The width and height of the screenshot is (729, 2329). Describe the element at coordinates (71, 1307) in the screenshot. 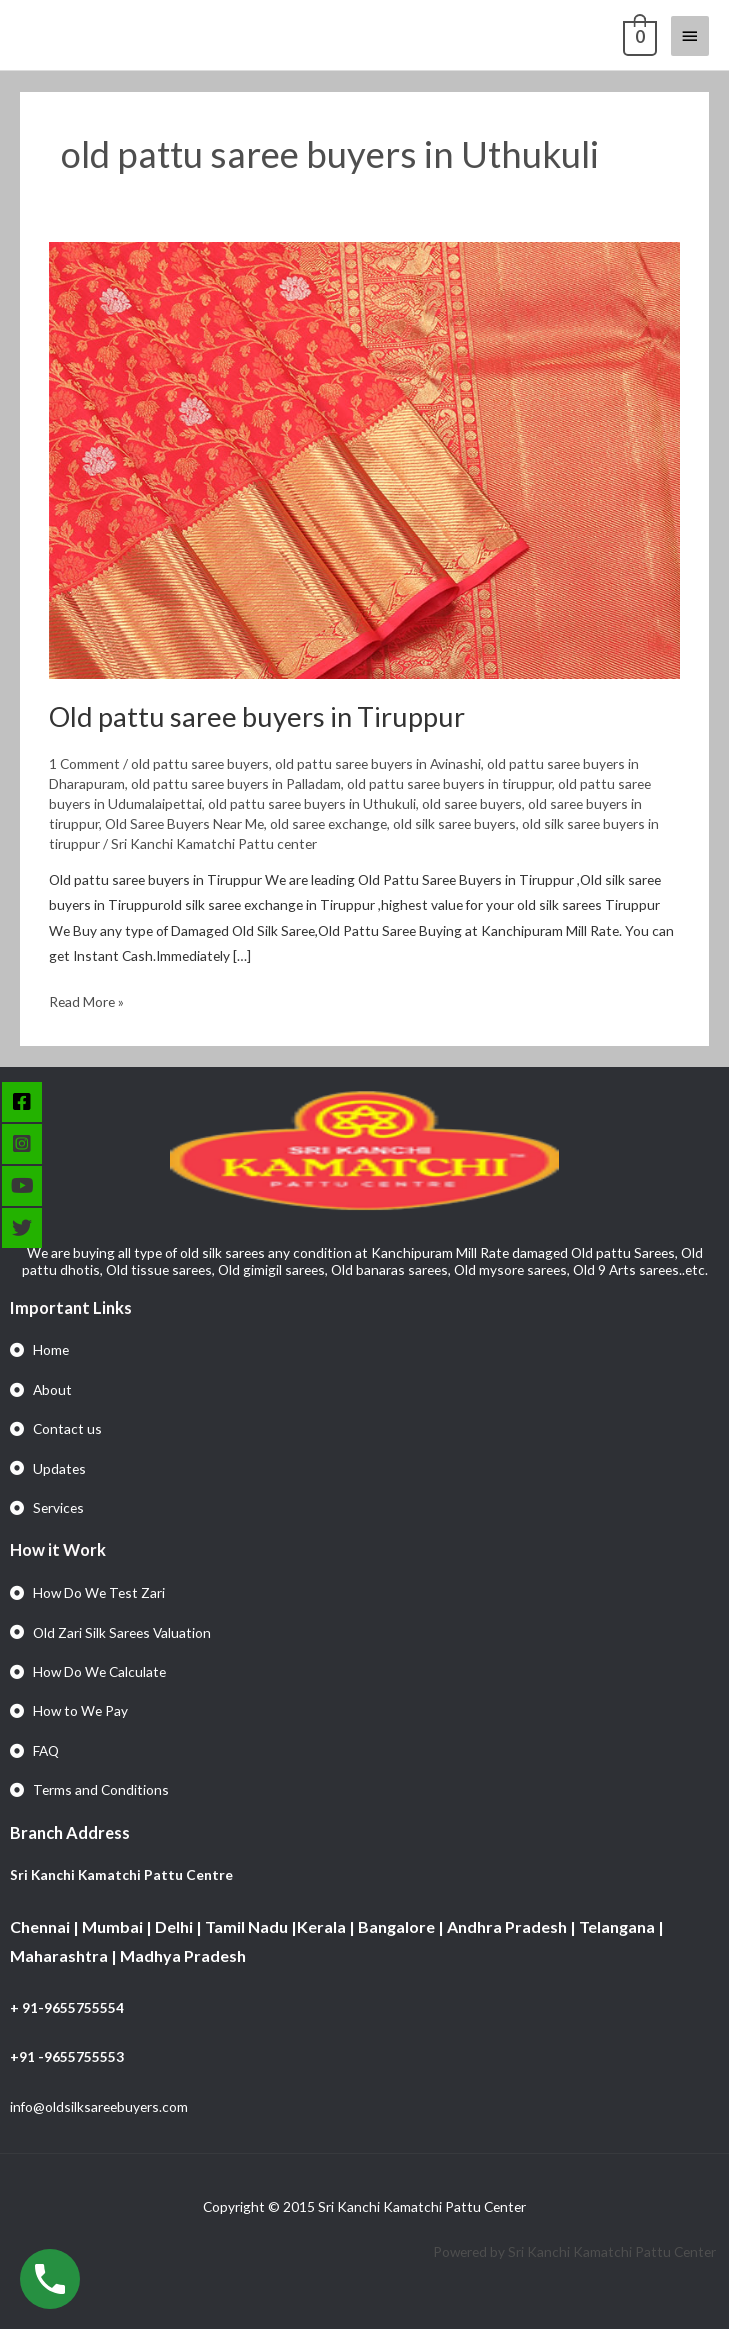

I see `Important Links` at that location.